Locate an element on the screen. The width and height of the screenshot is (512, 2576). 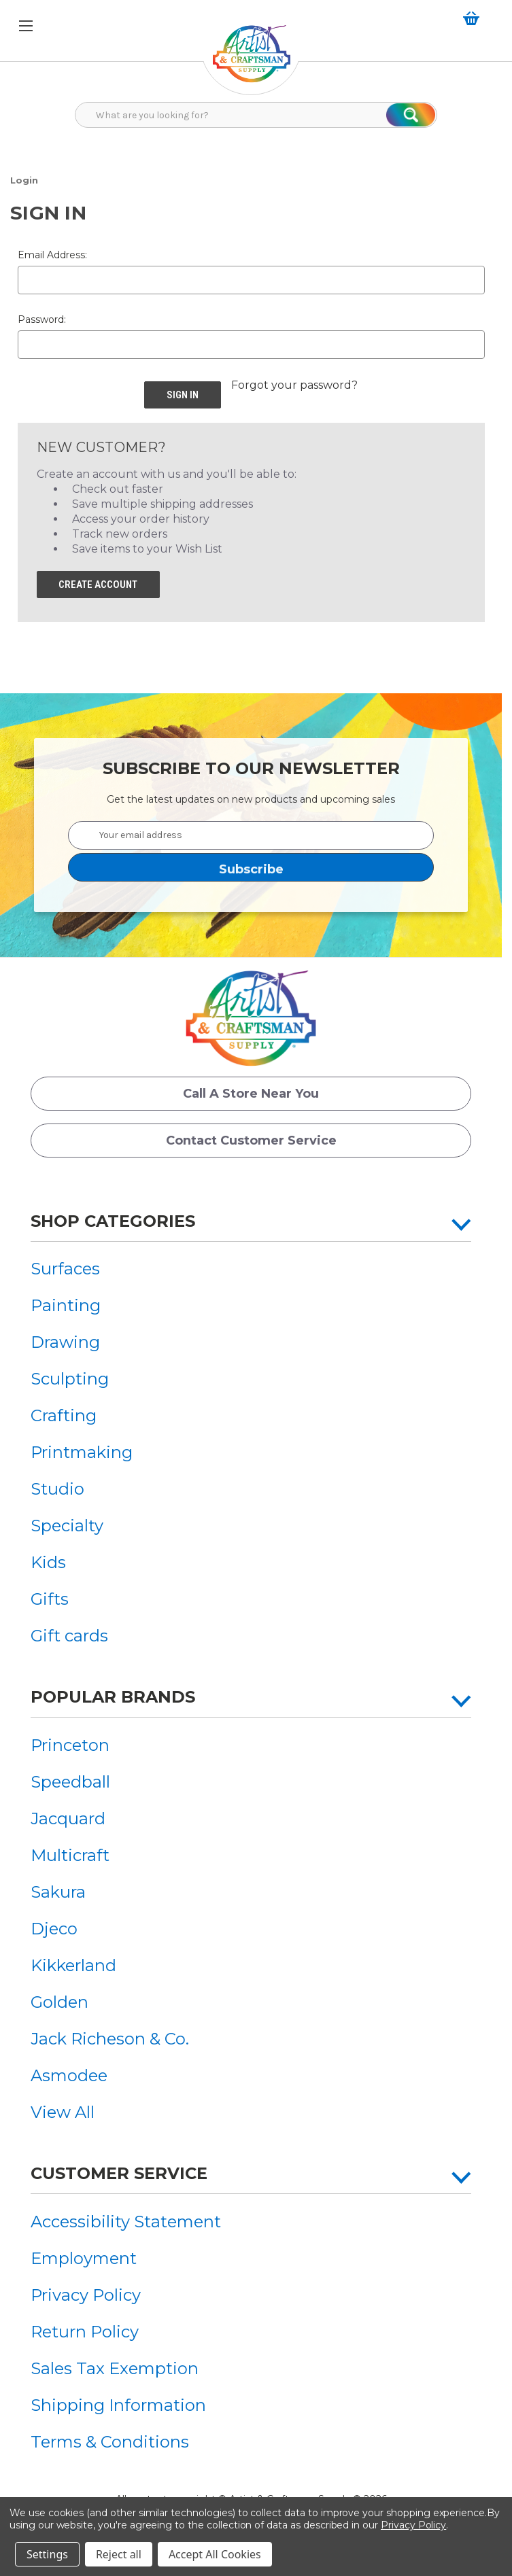
Printmaking [button] is located at coordinates (82, 1453).